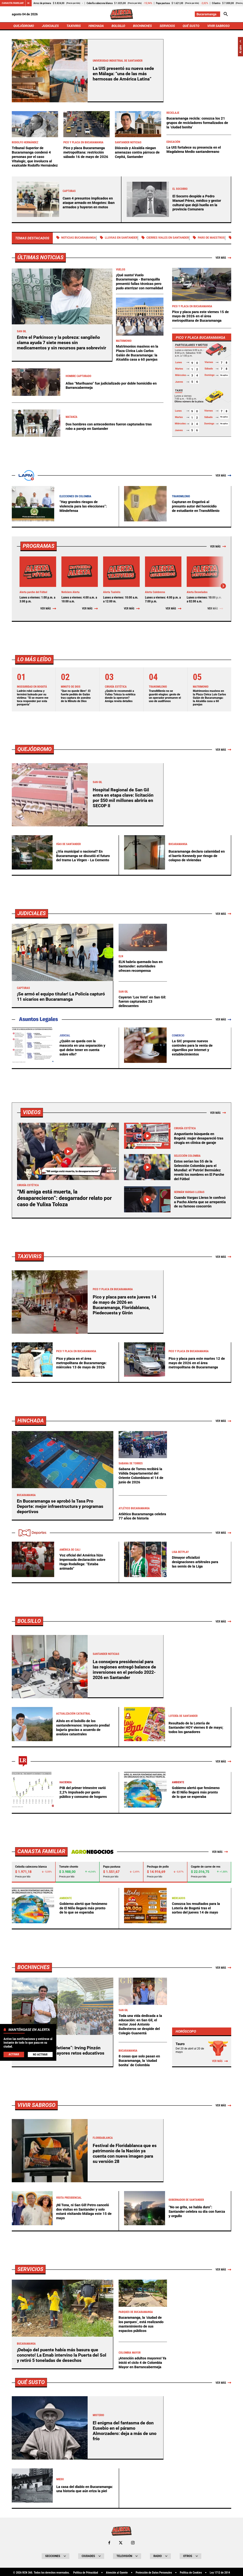 This screenshot has height=2576, width=243. I want to click on El Socorro despide a Pedro Manuel Pérez, médico y gestor cultural que dejó huella en la provincia Comunera, so click(196, 202).